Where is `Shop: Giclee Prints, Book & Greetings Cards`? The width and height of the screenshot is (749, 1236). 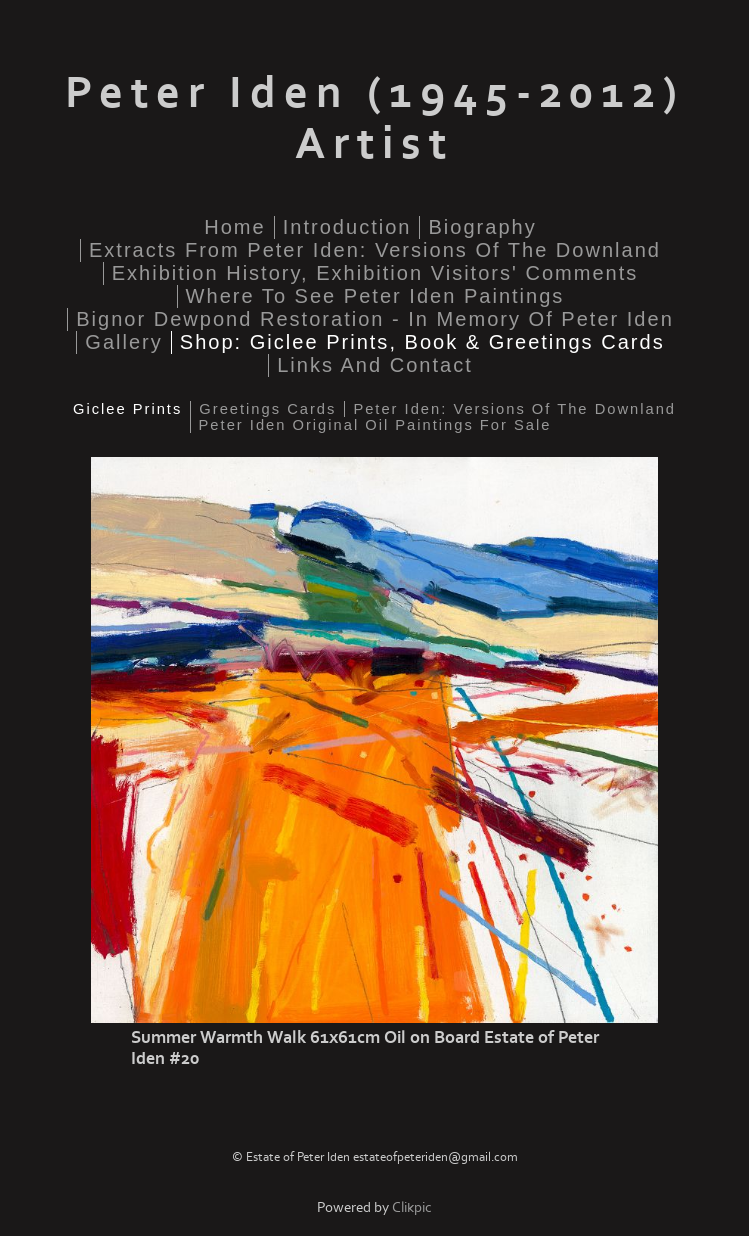
Shop: Giclee Prints, Book & Greetings Cards is located at coordinates (422, 342).